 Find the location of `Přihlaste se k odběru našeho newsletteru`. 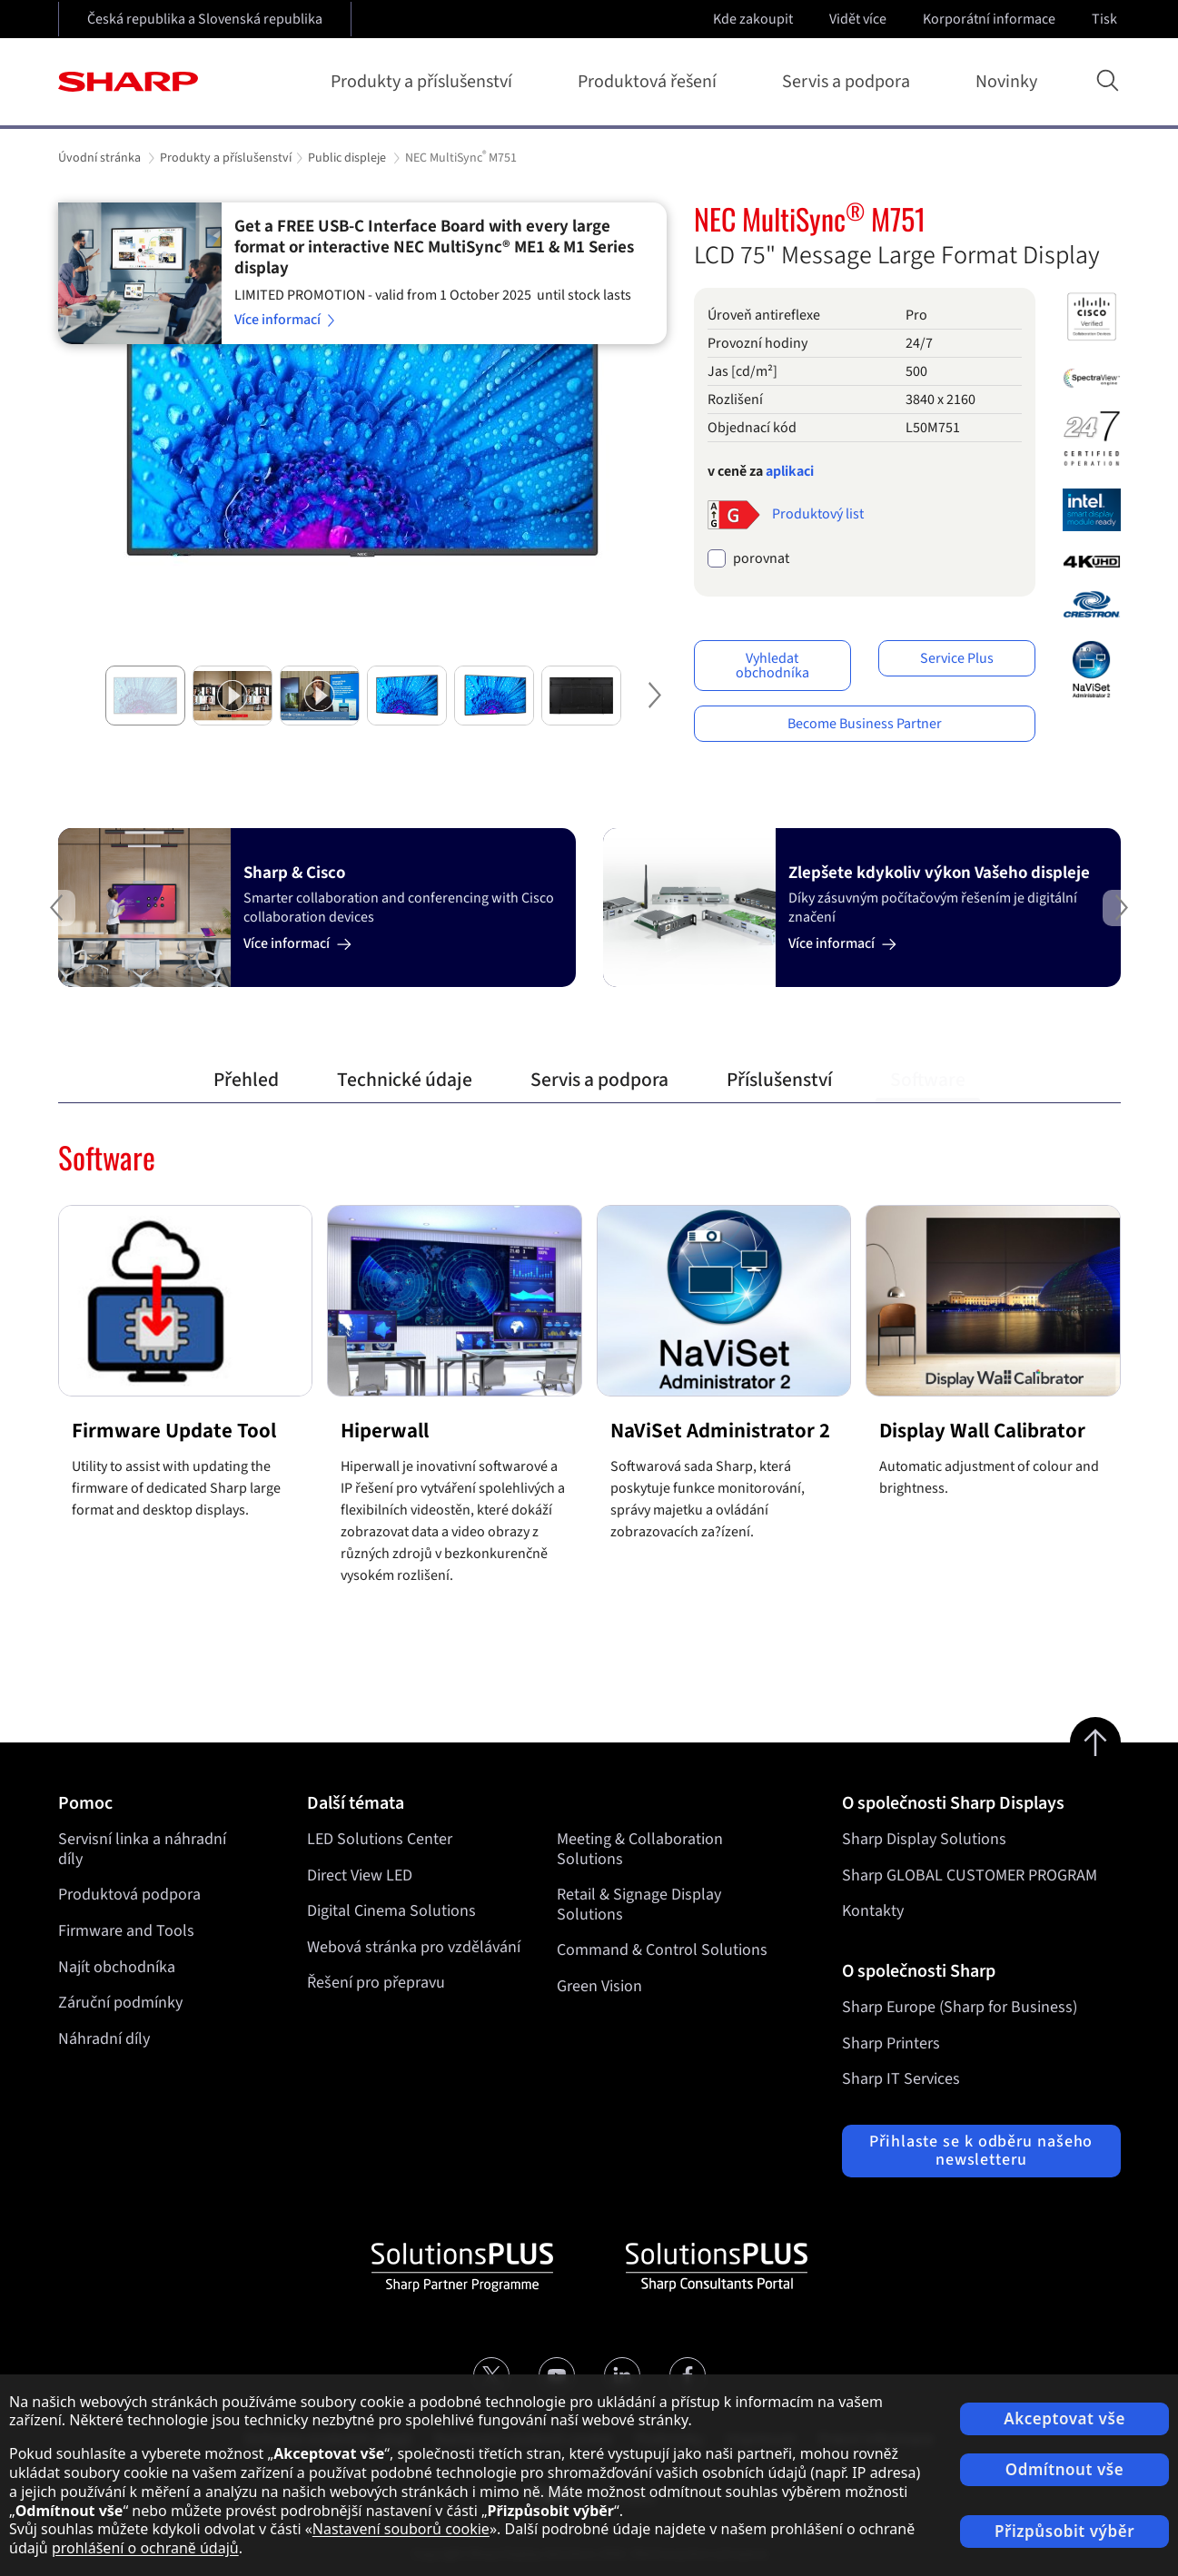

Přihlaste se k odběru našeho newsletteru is located at coordinates (981, 2150).